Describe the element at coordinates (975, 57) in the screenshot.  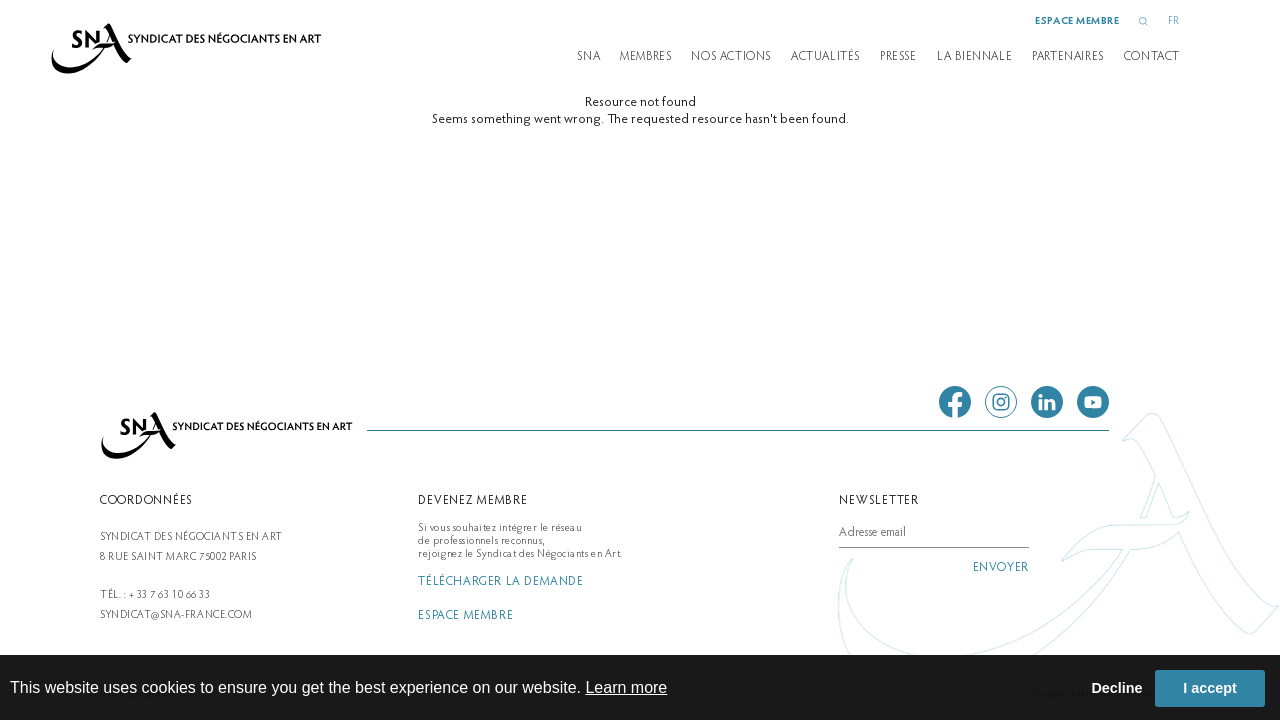
I see `la biennale` at that location.